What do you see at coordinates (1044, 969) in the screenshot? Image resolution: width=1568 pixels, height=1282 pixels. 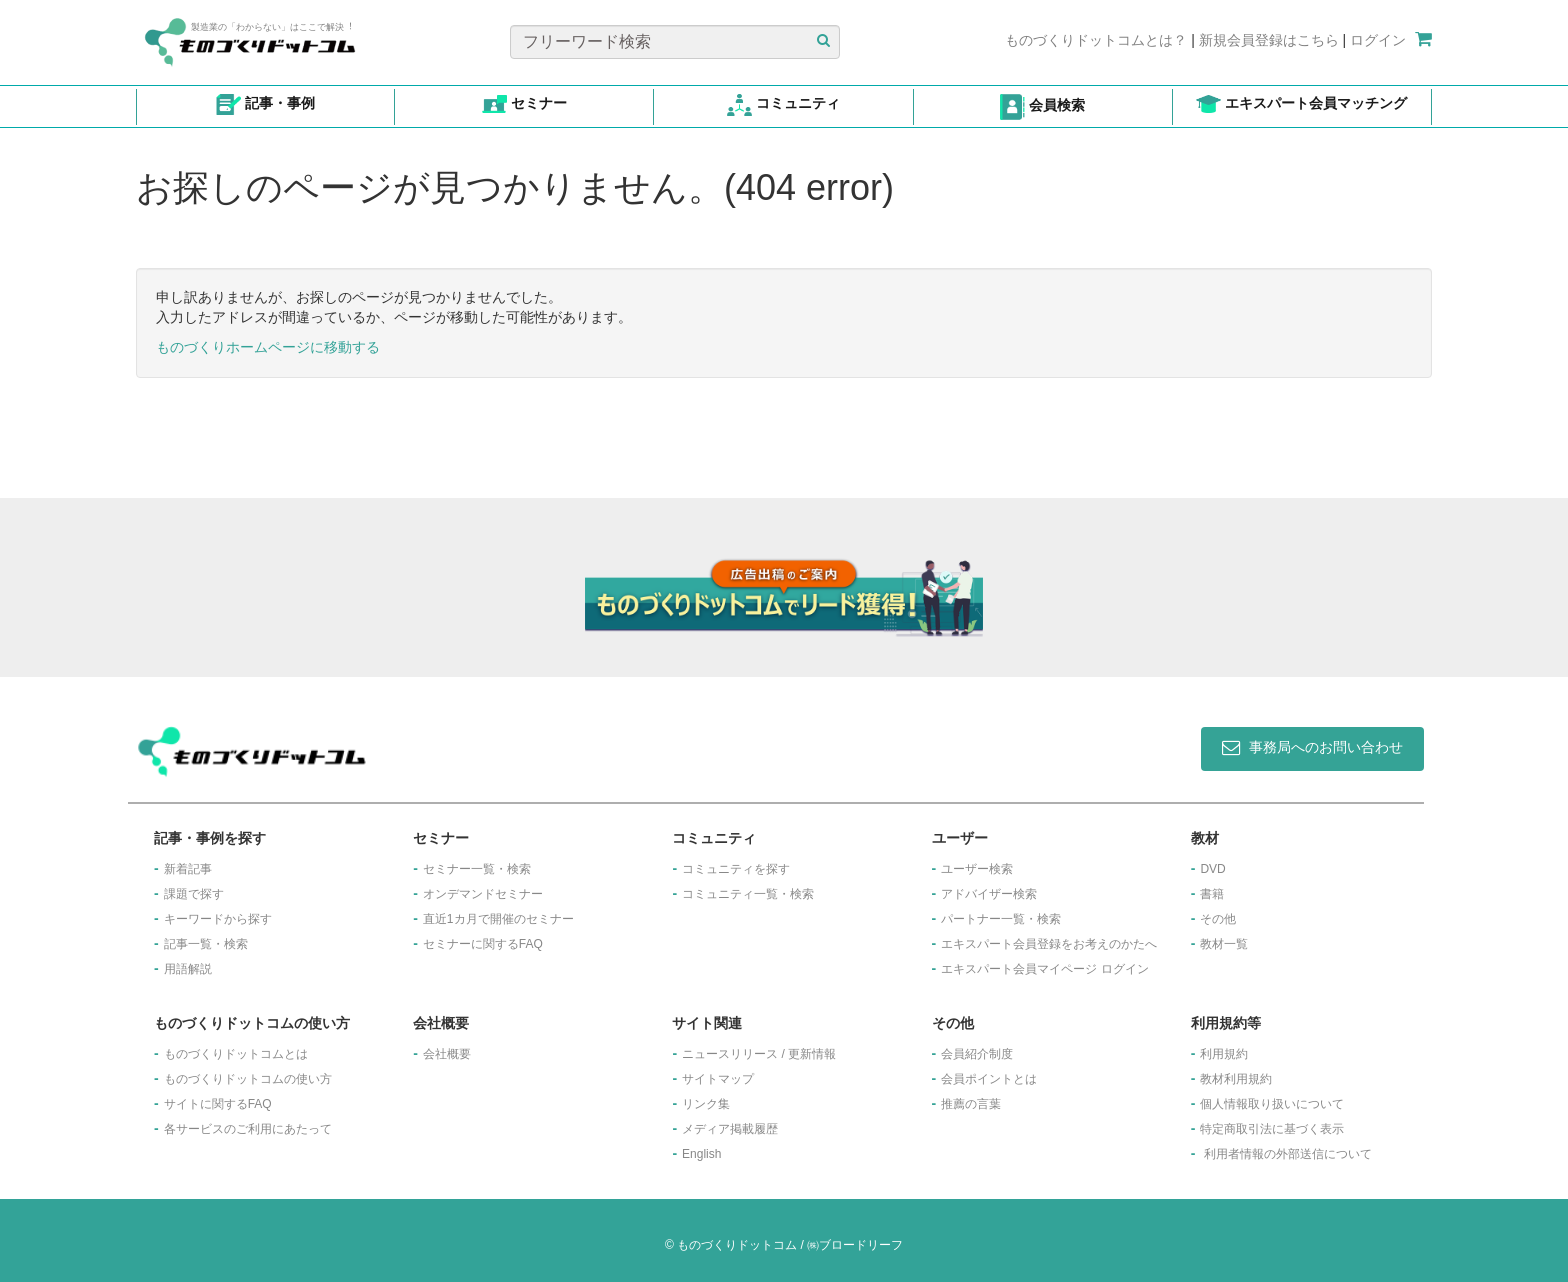 I see `エキスパート会員マイページ ログイン​` at bounding box center [1044, 969].